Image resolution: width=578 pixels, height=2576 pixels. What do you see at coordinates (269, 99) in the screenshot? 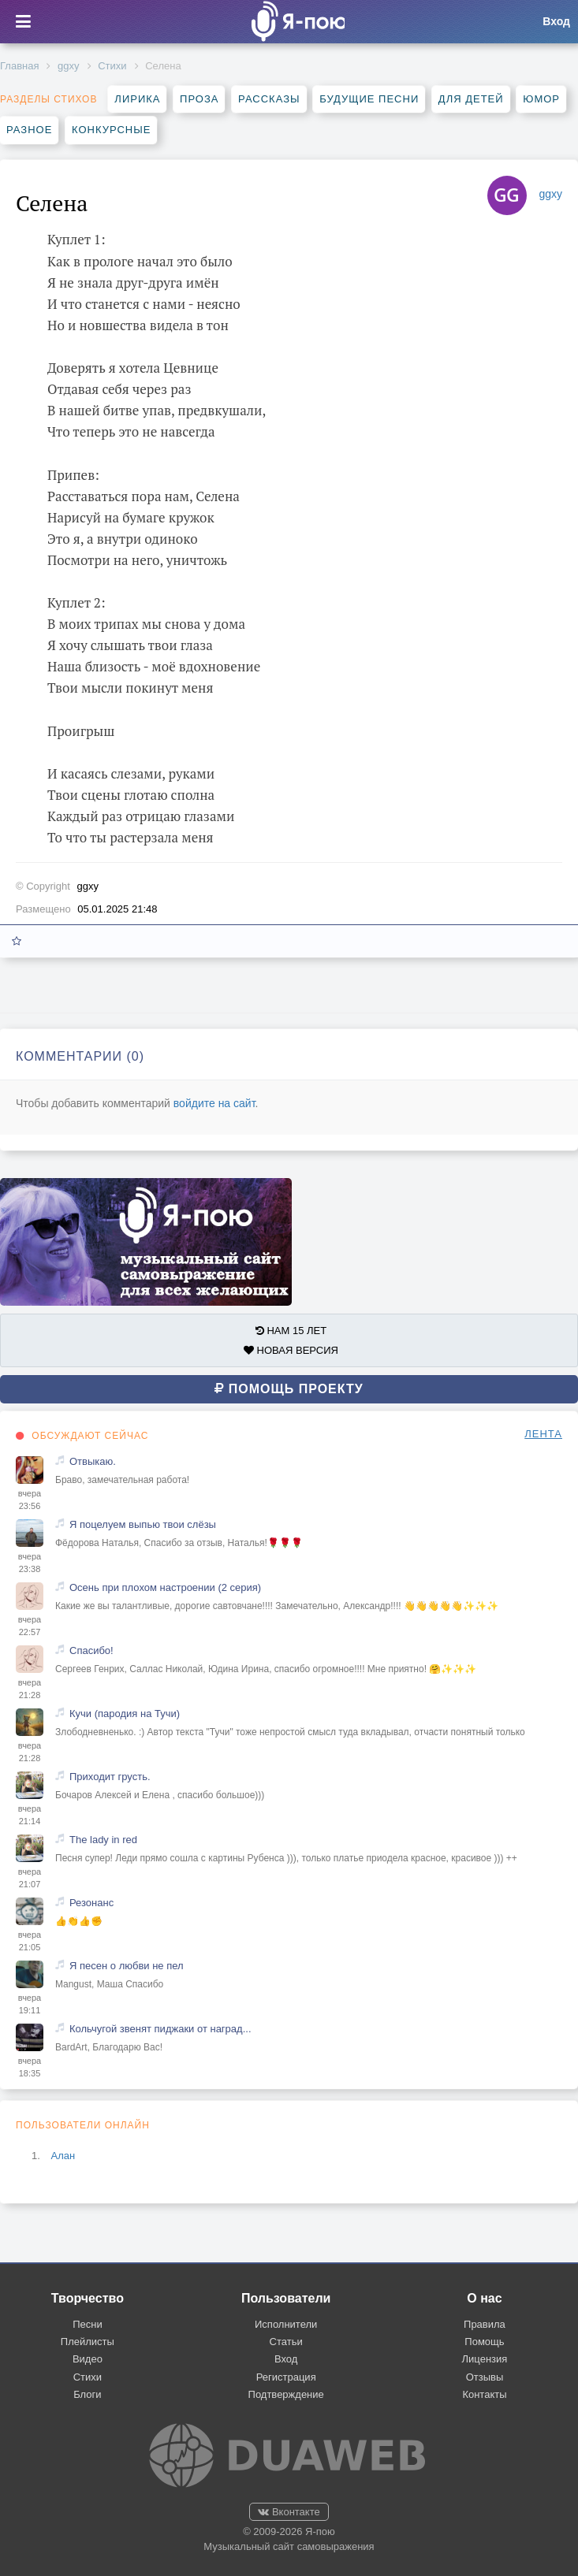
I see `Рассказы` at bounding box center [269, 99].